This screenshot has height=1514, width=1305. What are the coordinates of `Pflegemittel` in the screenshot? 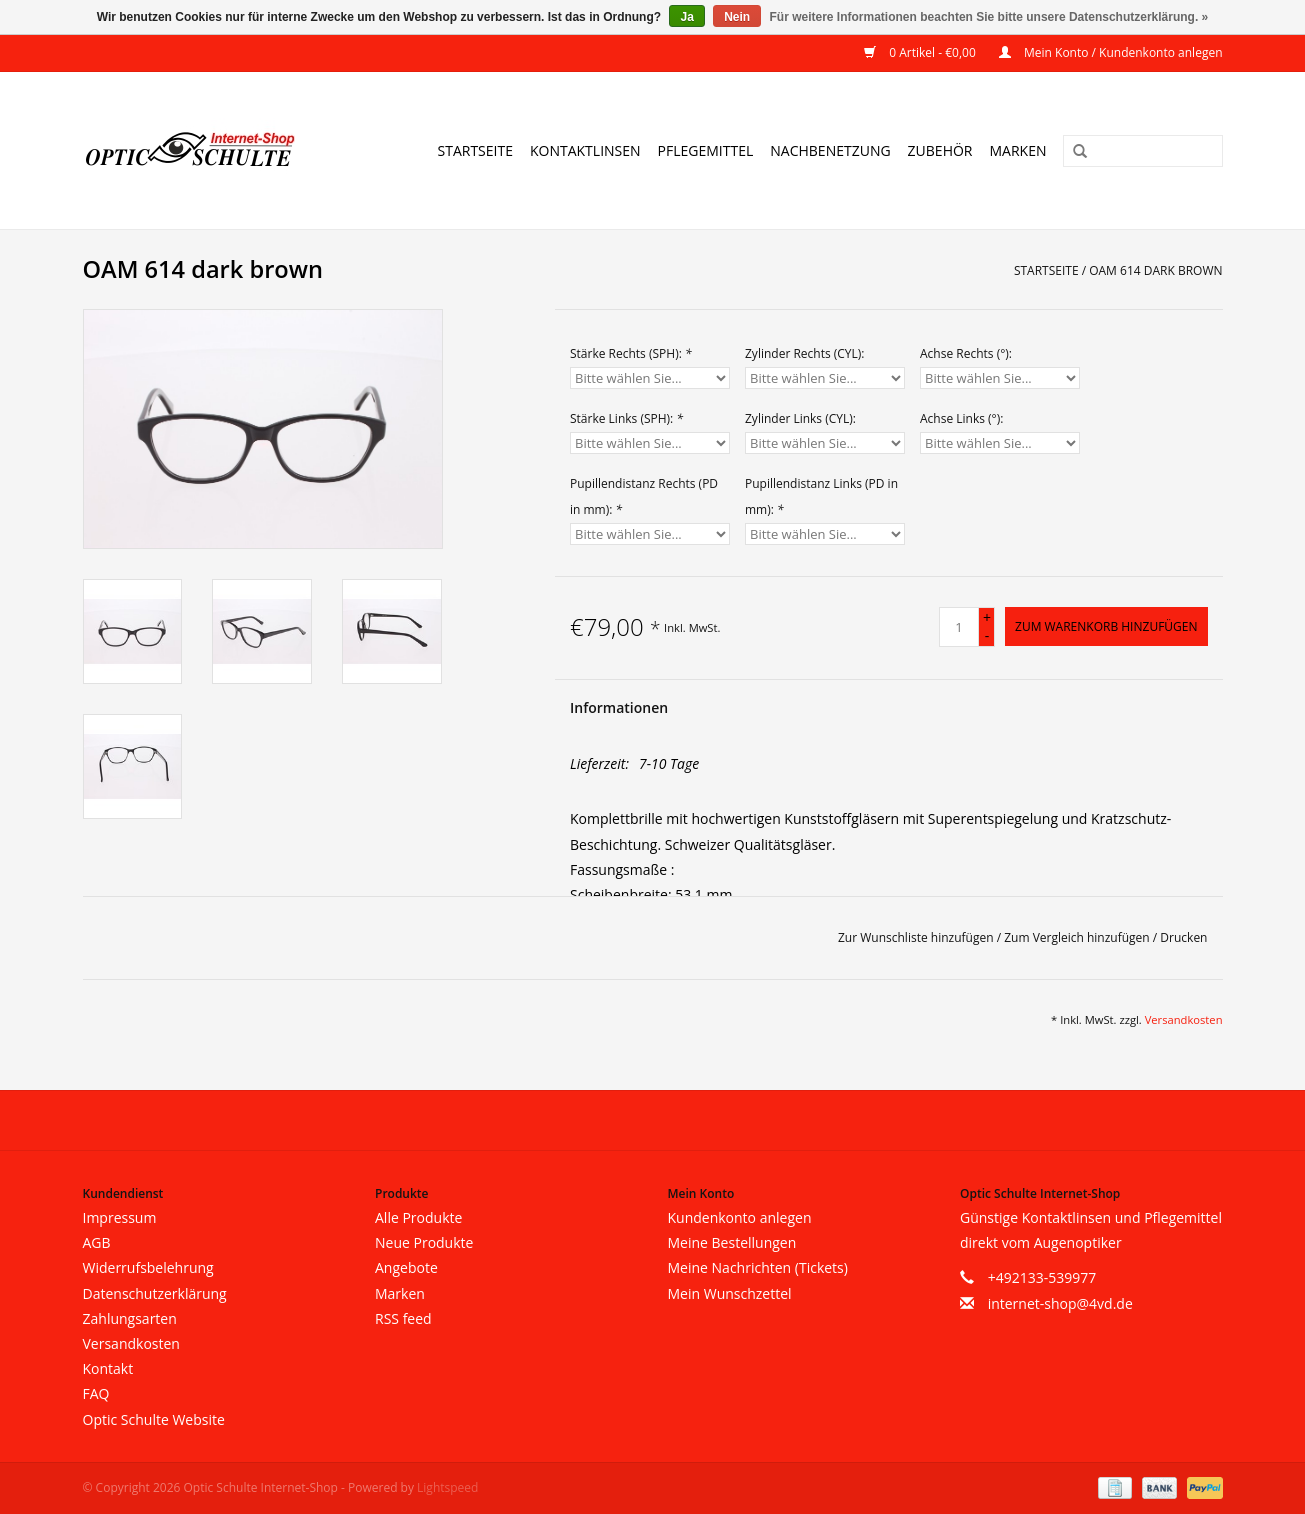 It's located at (706, 150).